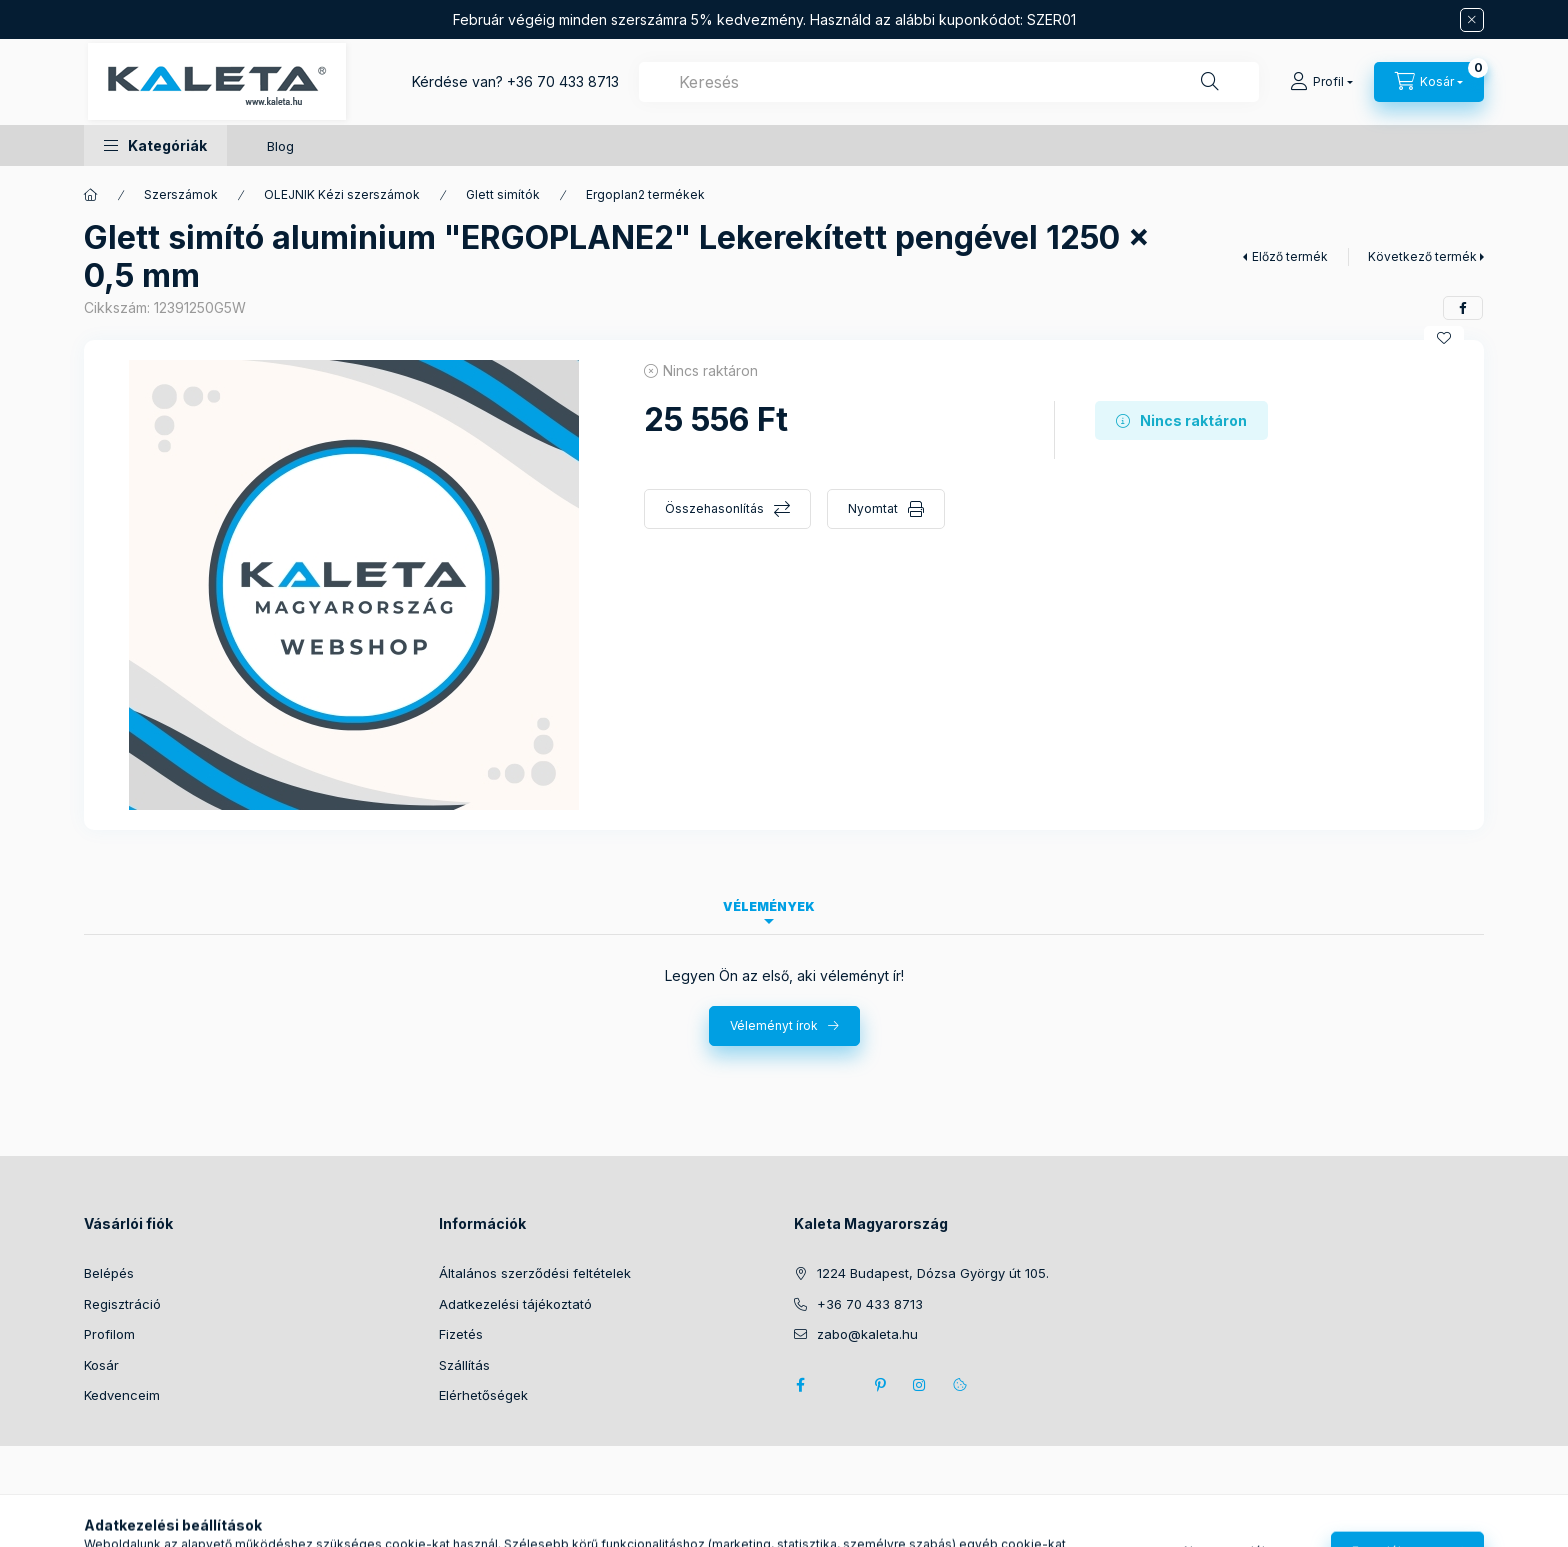 This screenshot has height=1547, width=1568. Describe the element at coordinates (91, 195) in the screenshot. I see `[Főkategória]` at that location.